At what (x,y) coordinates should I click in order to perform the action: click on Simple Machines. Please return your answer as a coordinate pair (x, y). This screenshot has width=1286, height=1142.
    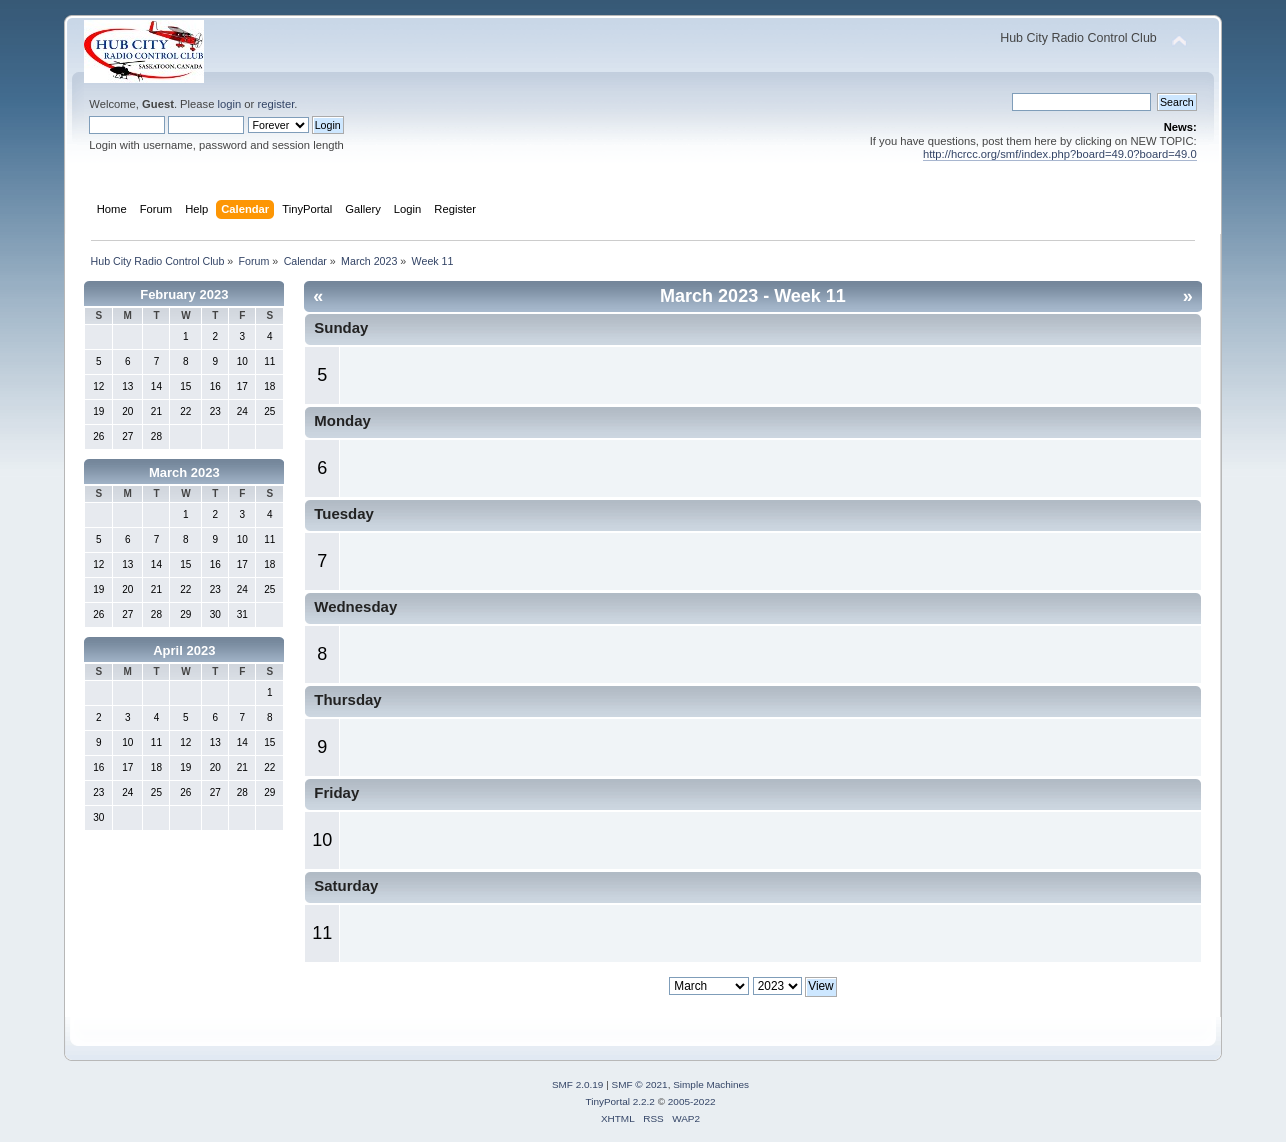
    Looking at the image, I should click on (711, 1084).